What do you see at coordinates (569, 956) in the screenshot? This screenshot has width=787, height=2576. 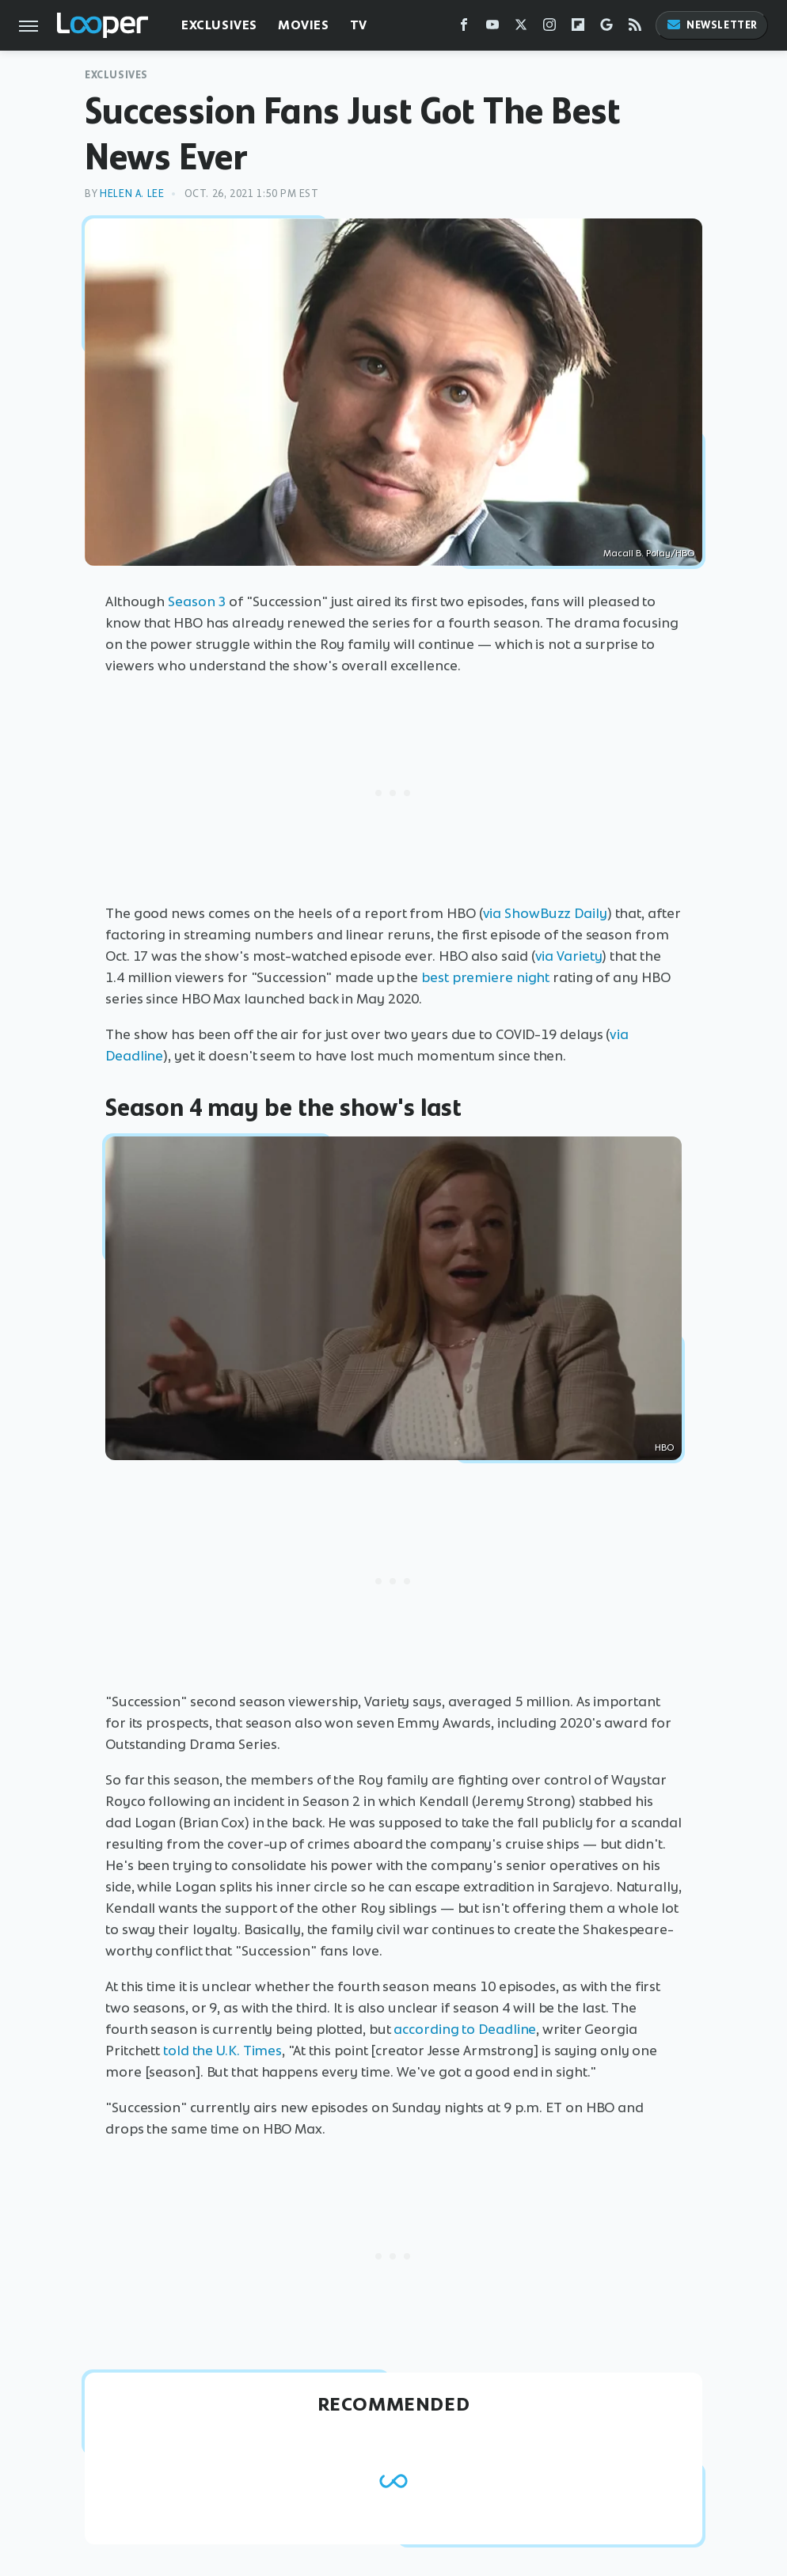 I see `via Variety` at bounding box center [569, 956].